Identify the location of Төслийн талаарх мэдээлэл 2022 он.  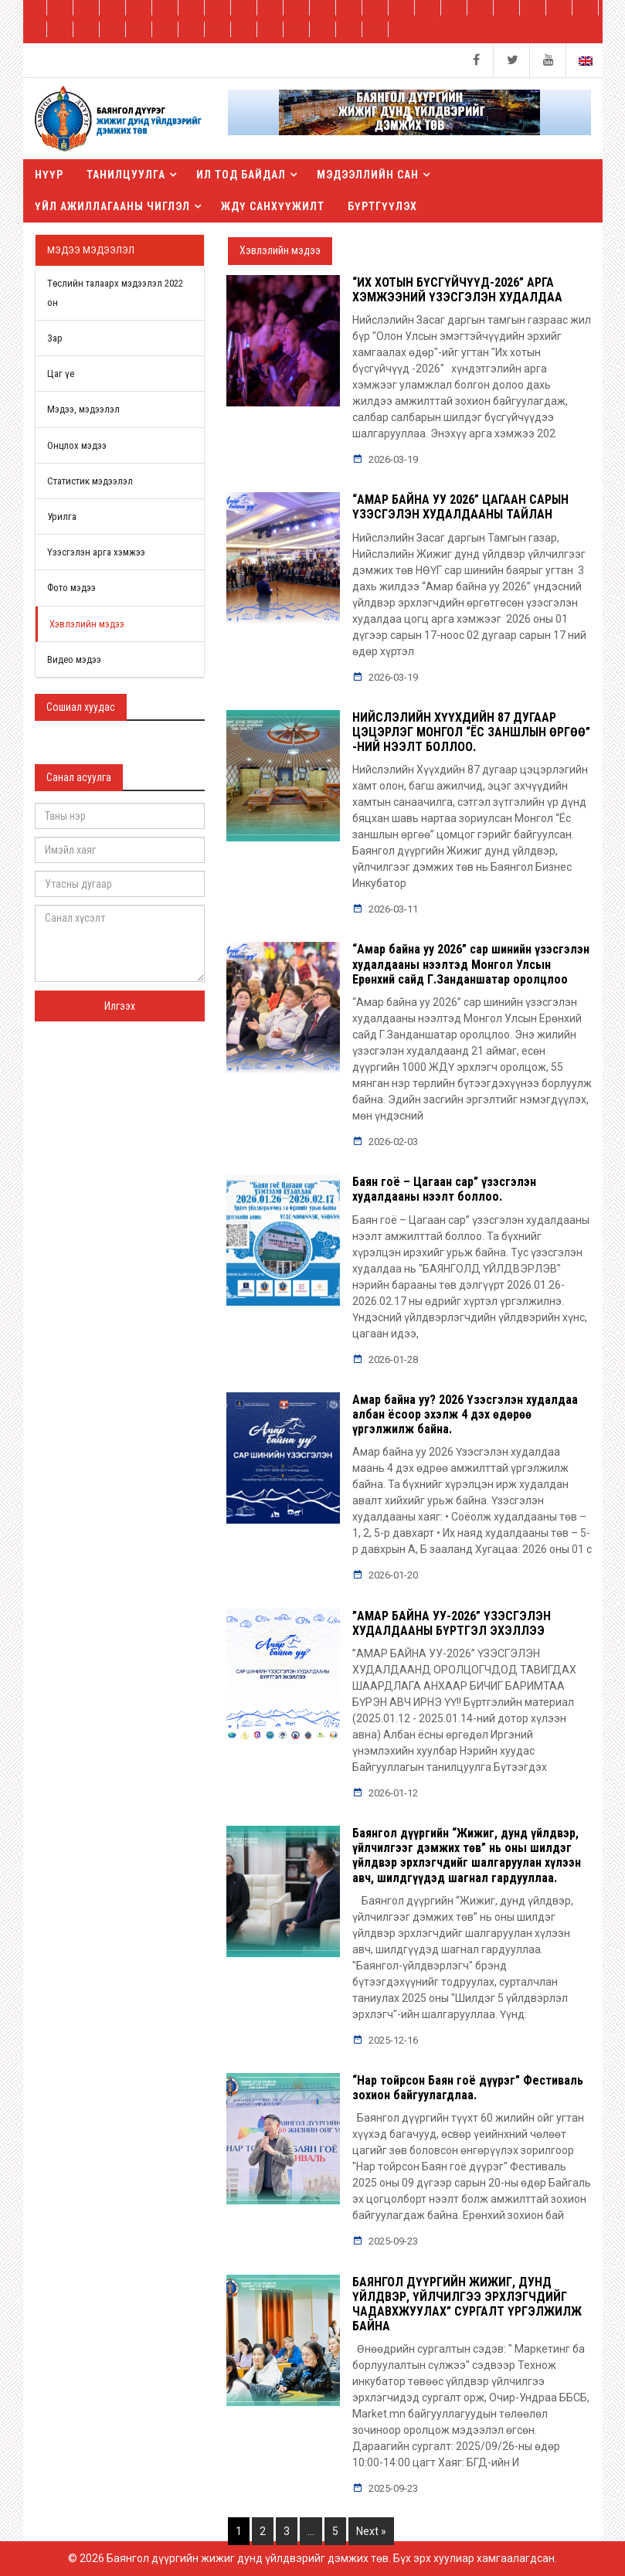
(115, 292).